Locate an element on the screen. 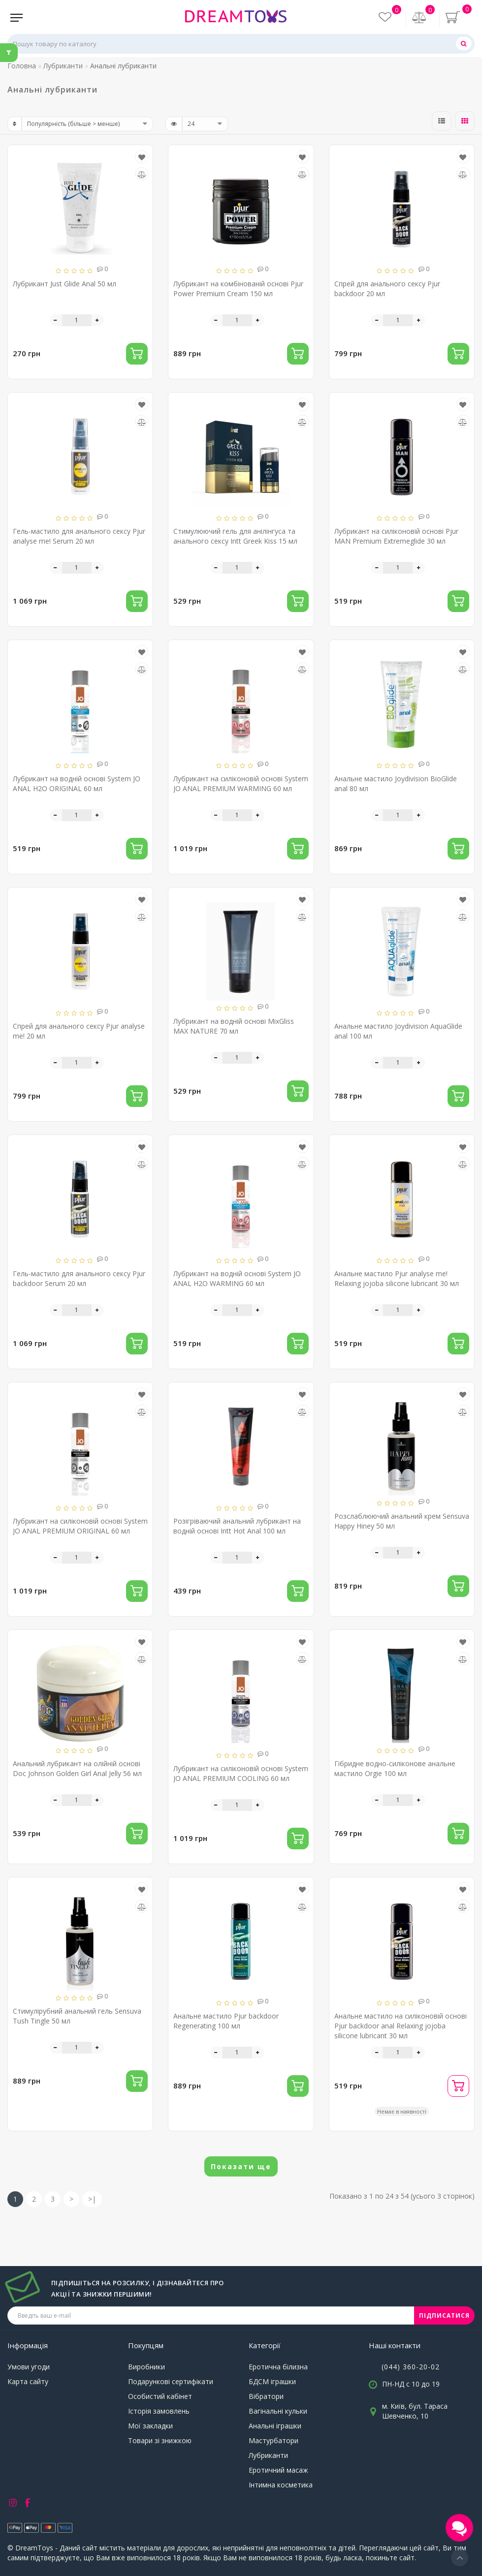 The height and width of the screenshot is (2576, 482). Лубрикант на силіконовій основі System JO ANAL PREMIUM WARMING 60 мл is located at coordinates (240, 783).